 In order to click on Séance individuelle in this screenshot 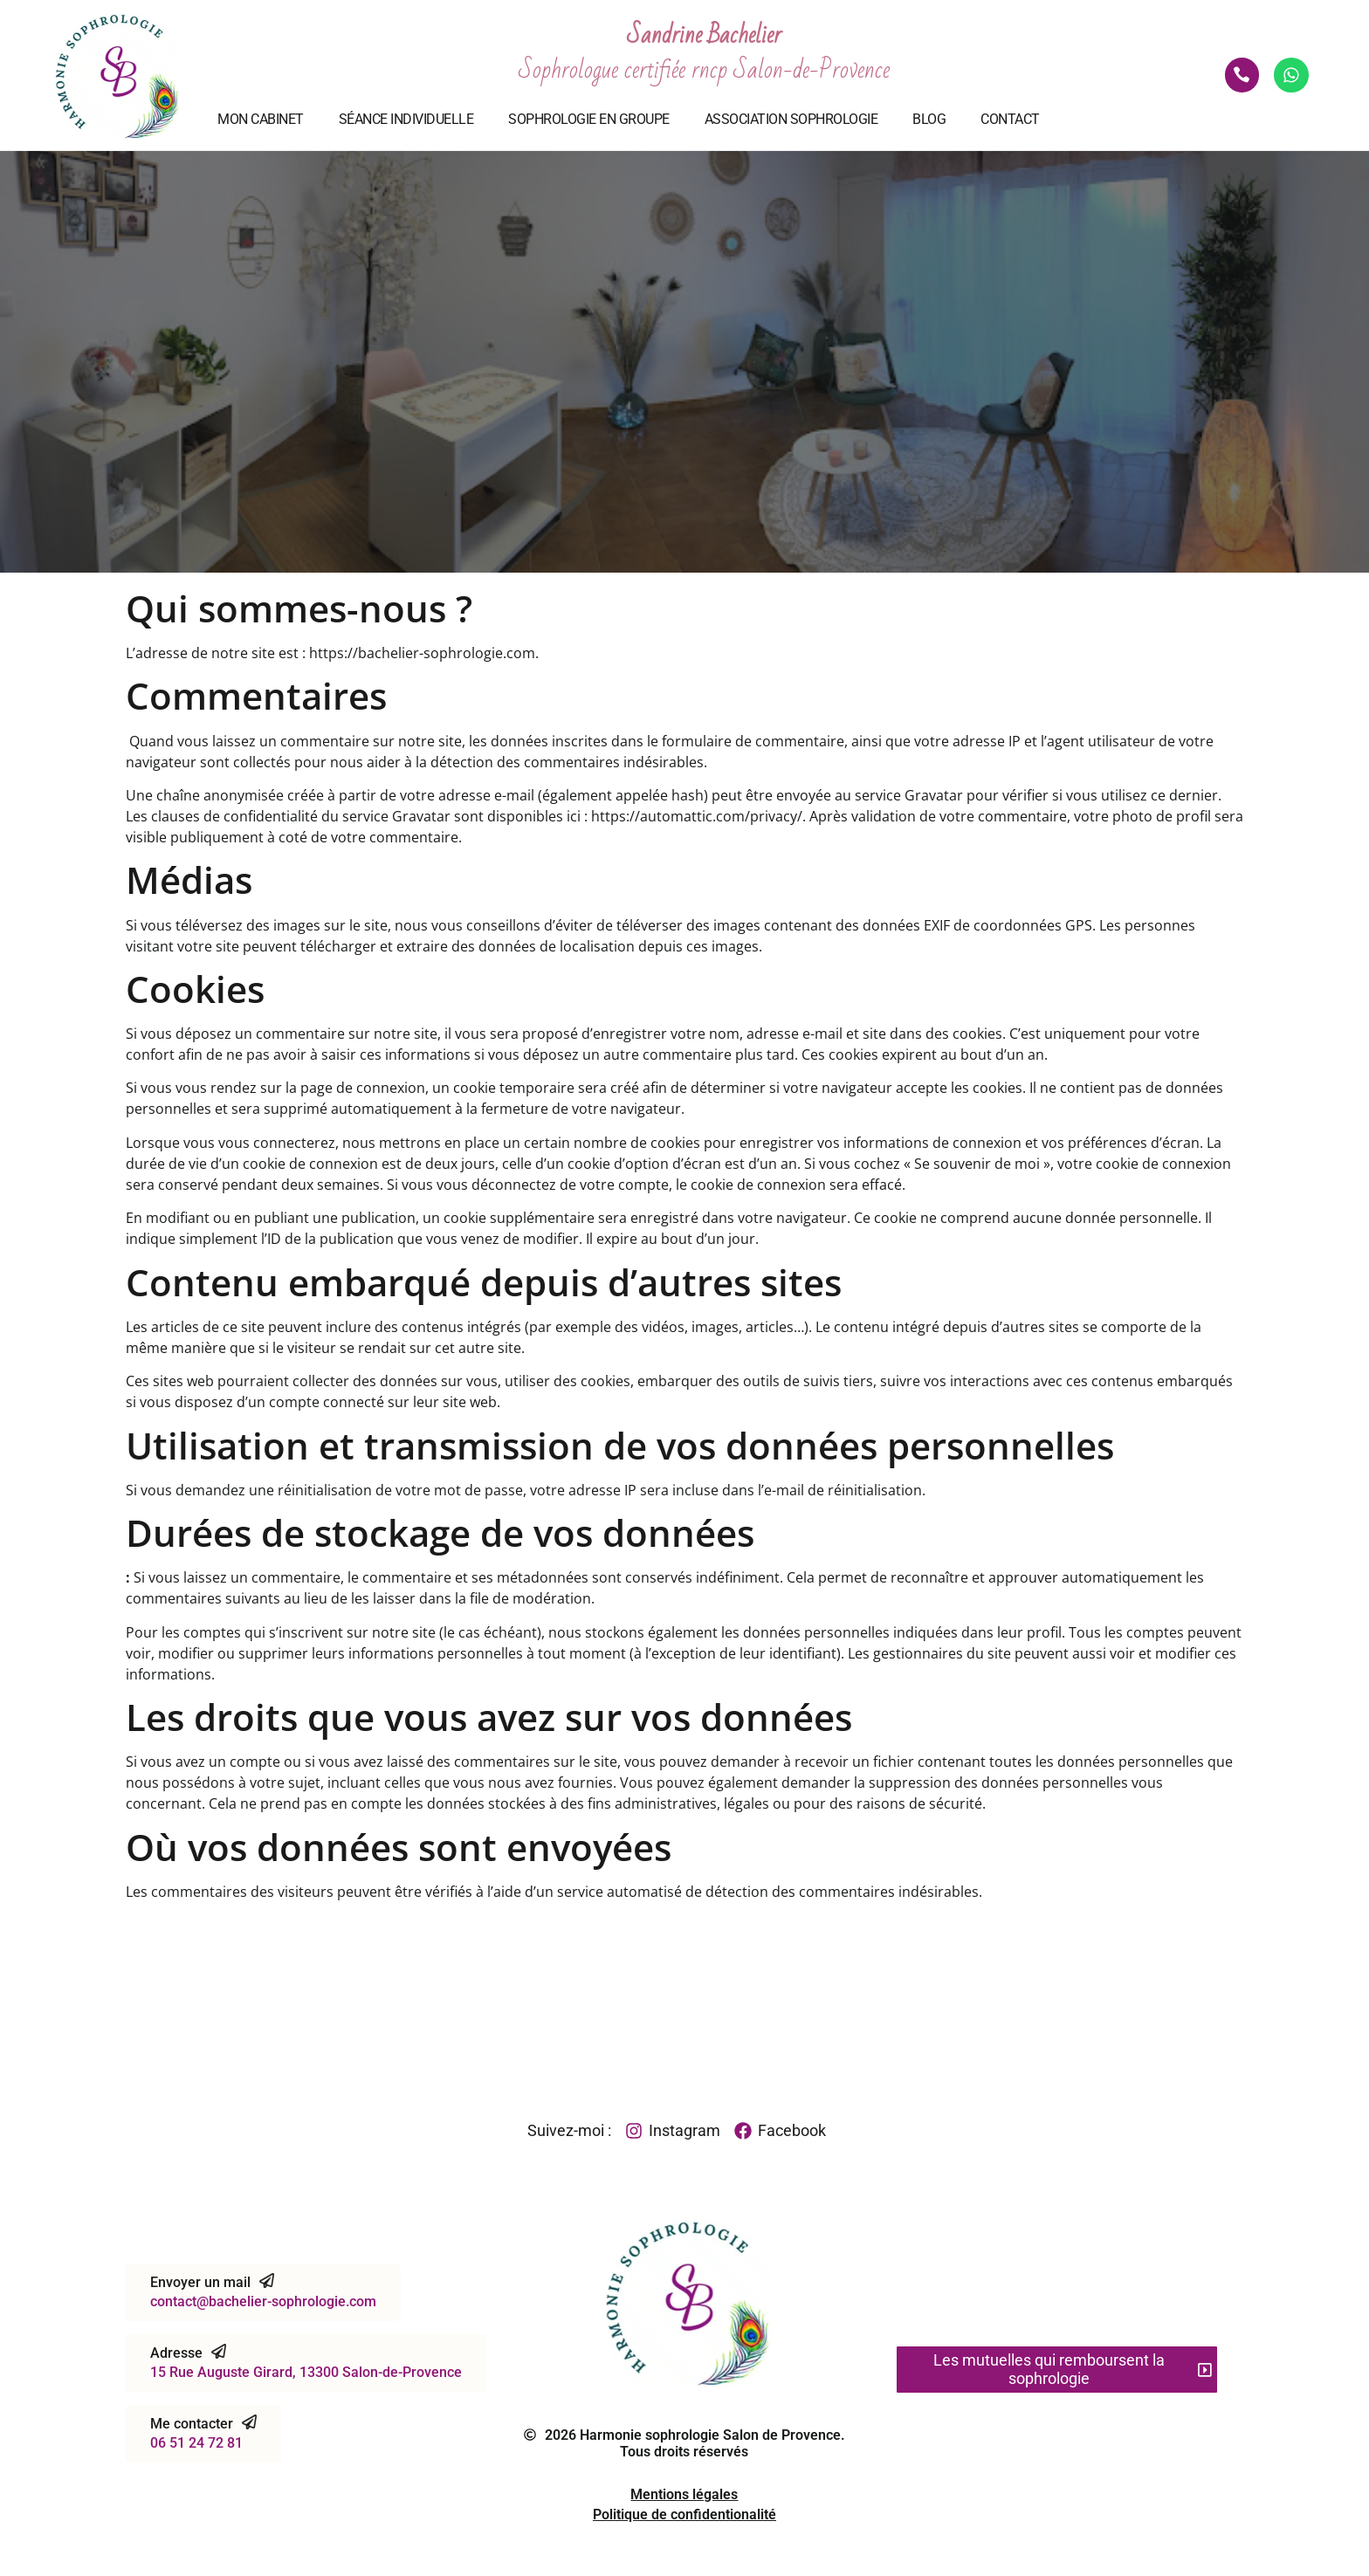, I will do `click(406, 119)`.